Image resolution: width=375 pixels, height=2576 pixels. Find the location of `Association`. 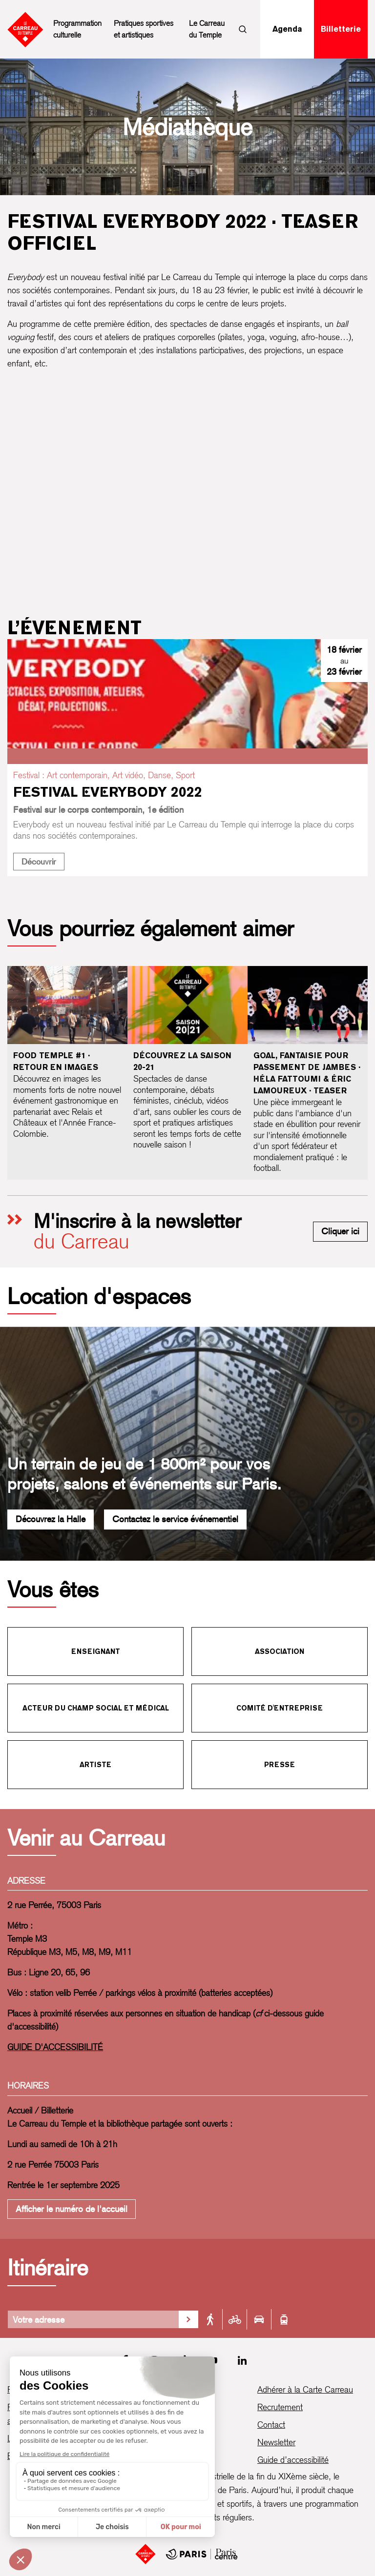

Association is located at coordinates (279, 1651).